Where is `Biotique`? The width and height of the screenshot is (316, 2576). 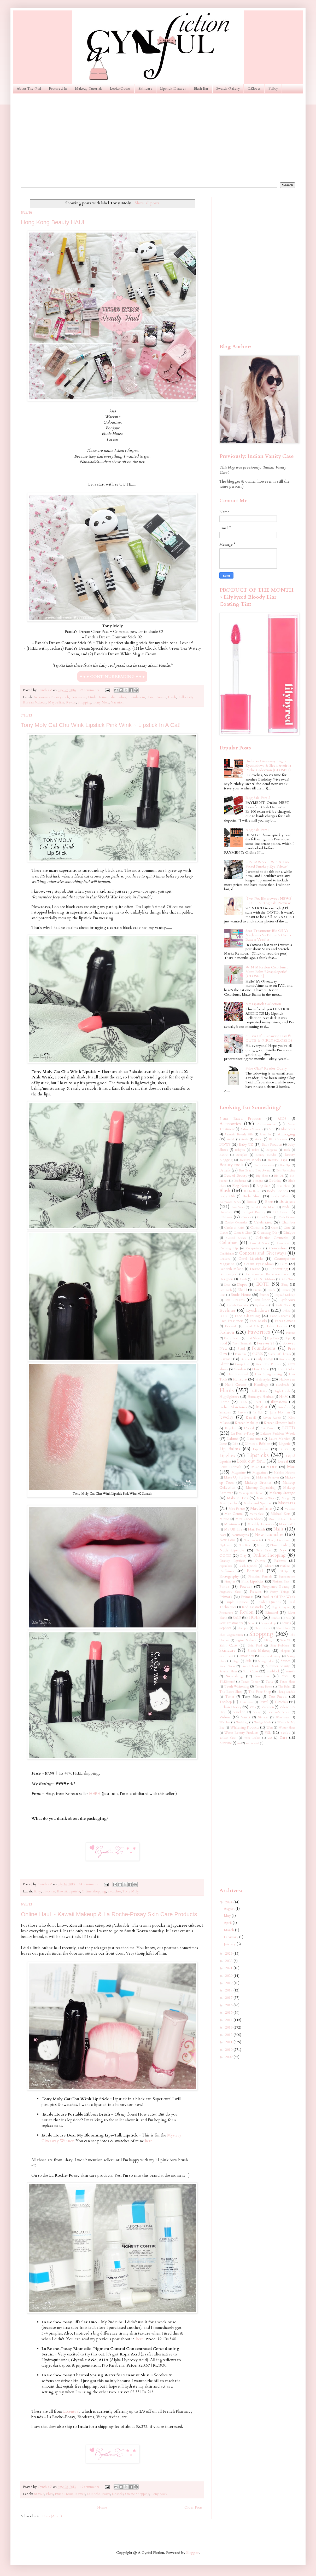
Biotique is located at coordinates (258, 1181).